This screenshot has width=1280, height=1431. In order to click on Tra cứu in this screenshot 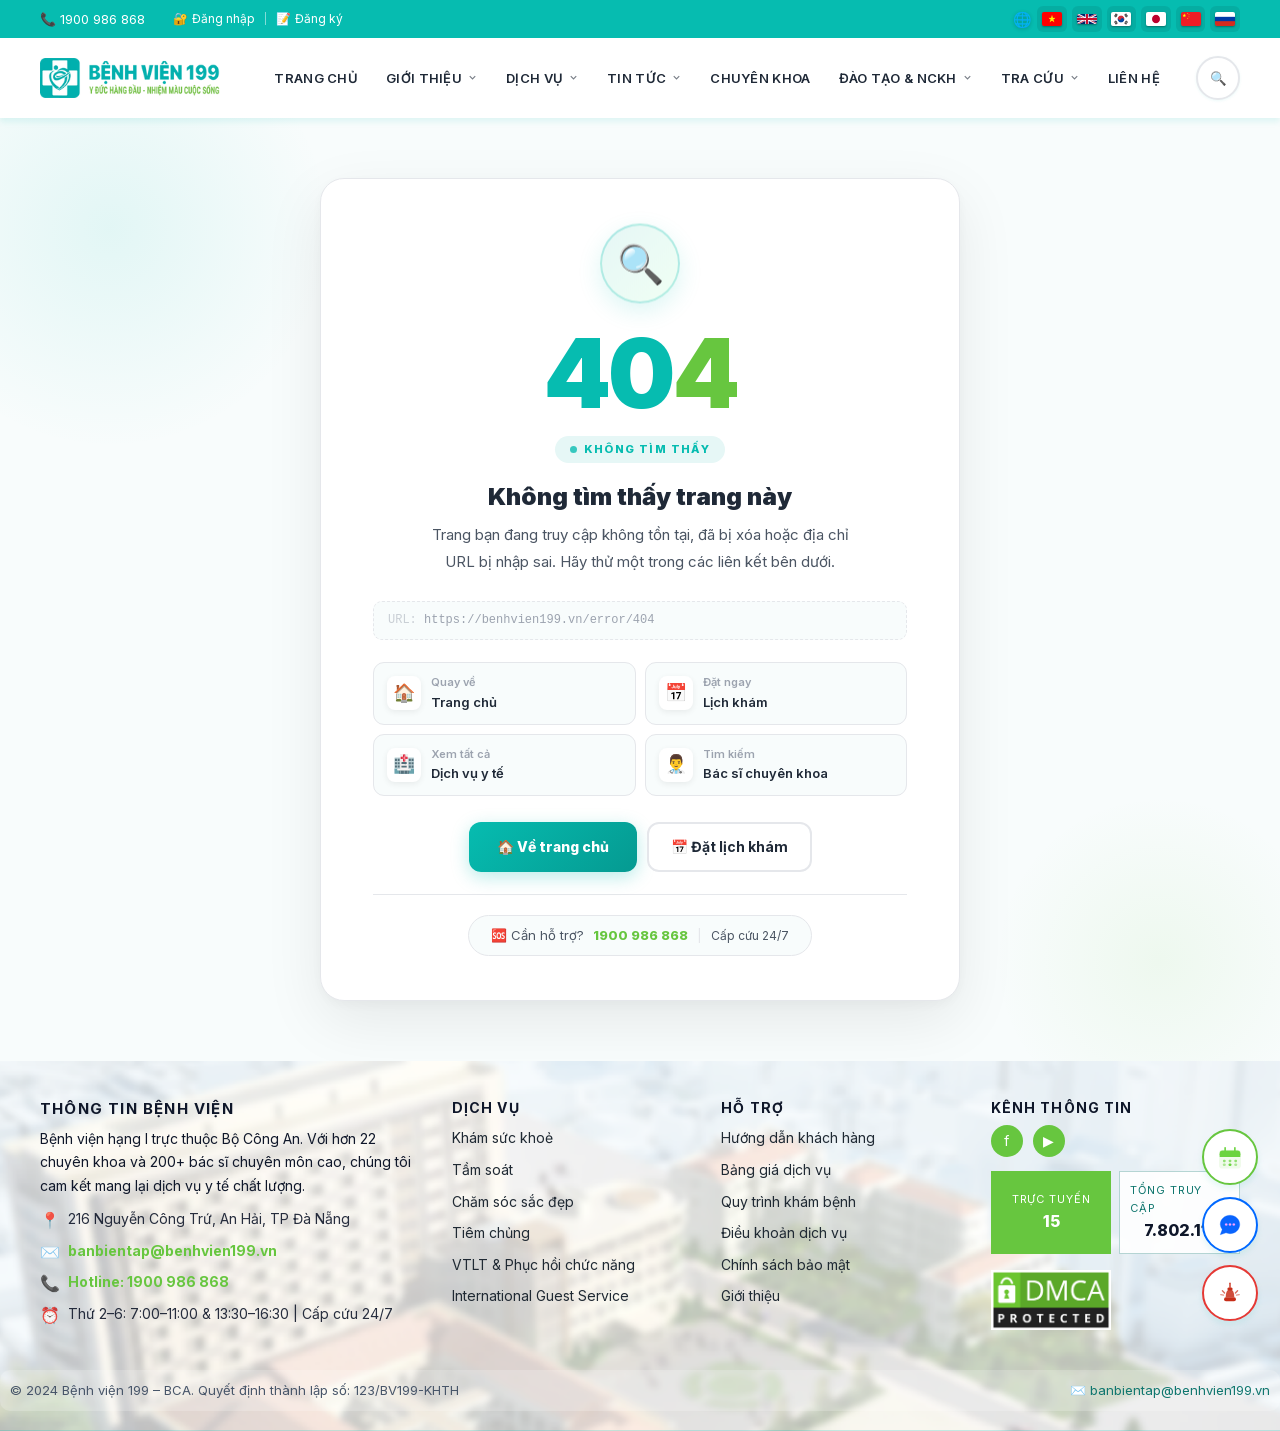, I will do `click(1040, 78)`.